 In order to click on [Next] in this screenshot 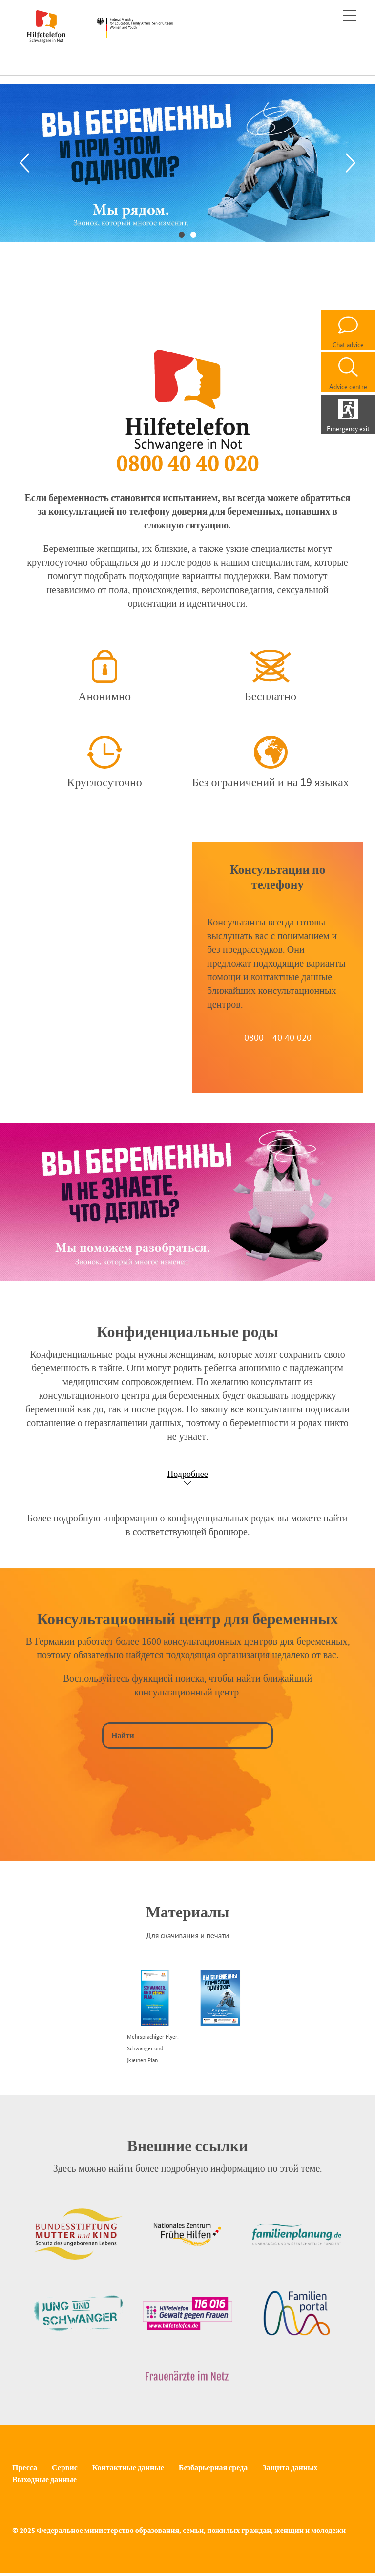, I will do `click(350, 163)`.